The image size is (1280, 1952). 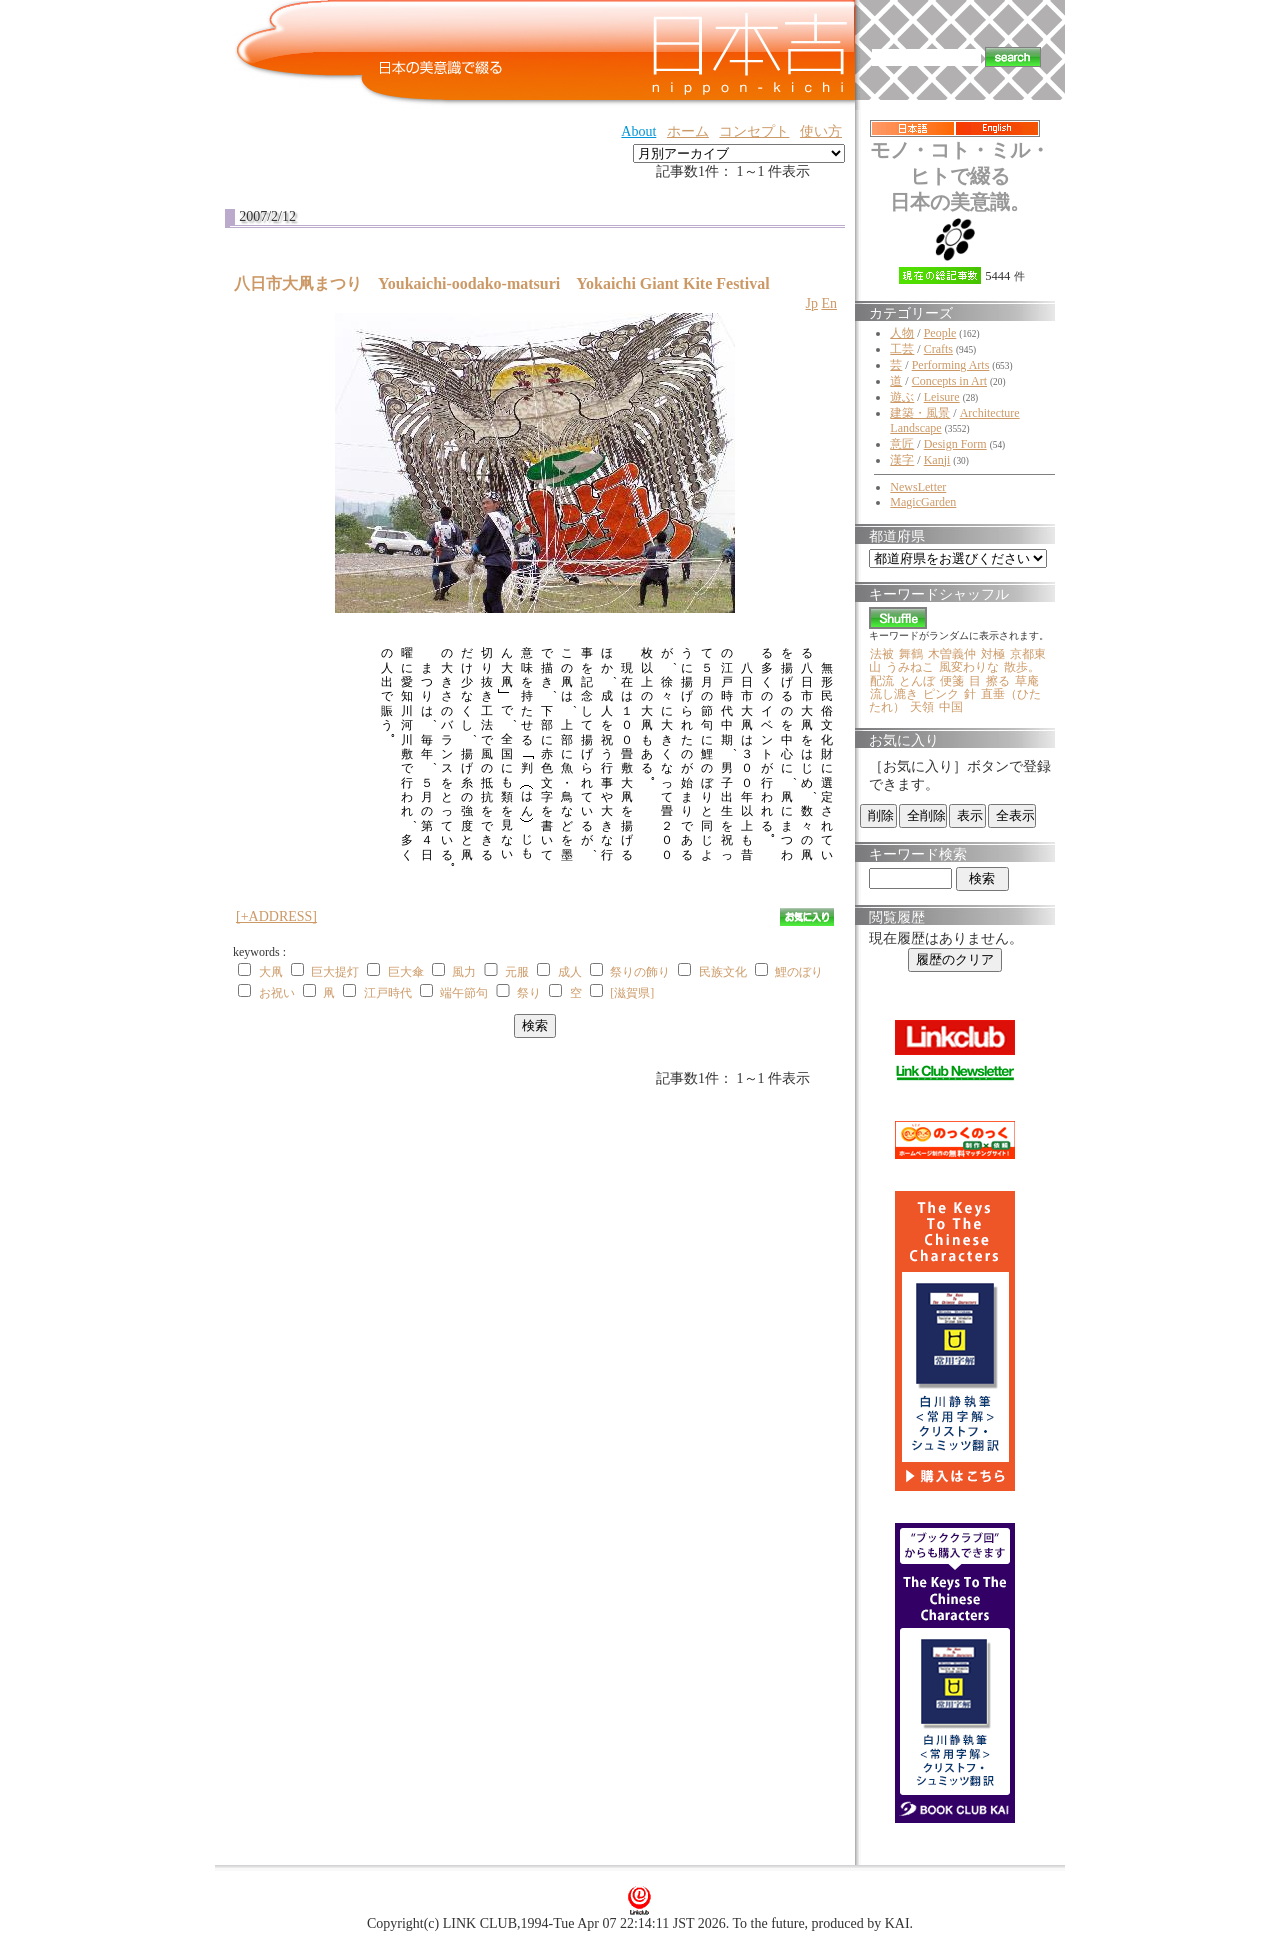 What do you see at coordinates (941, 694) in the screenshot?
I see `ピンク` at bounding box center [941, 694].